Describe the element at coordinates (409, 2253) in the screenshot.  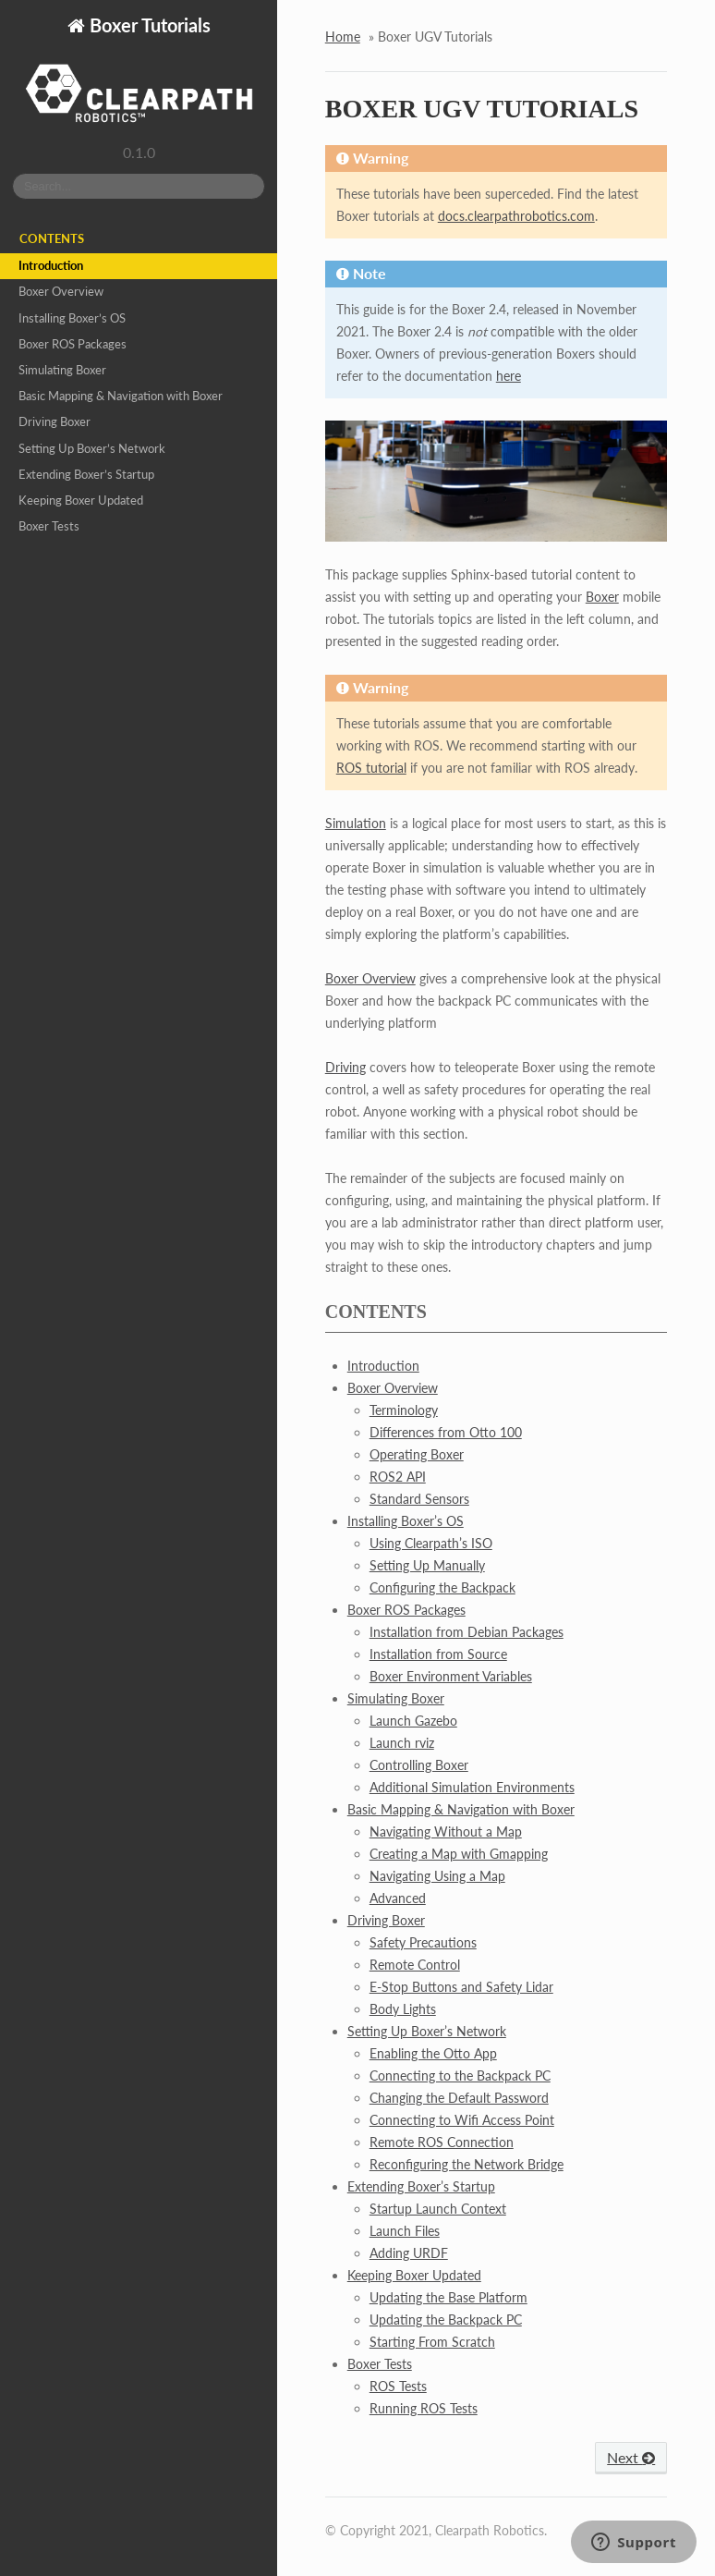
I see `Adding URDF` at that location.